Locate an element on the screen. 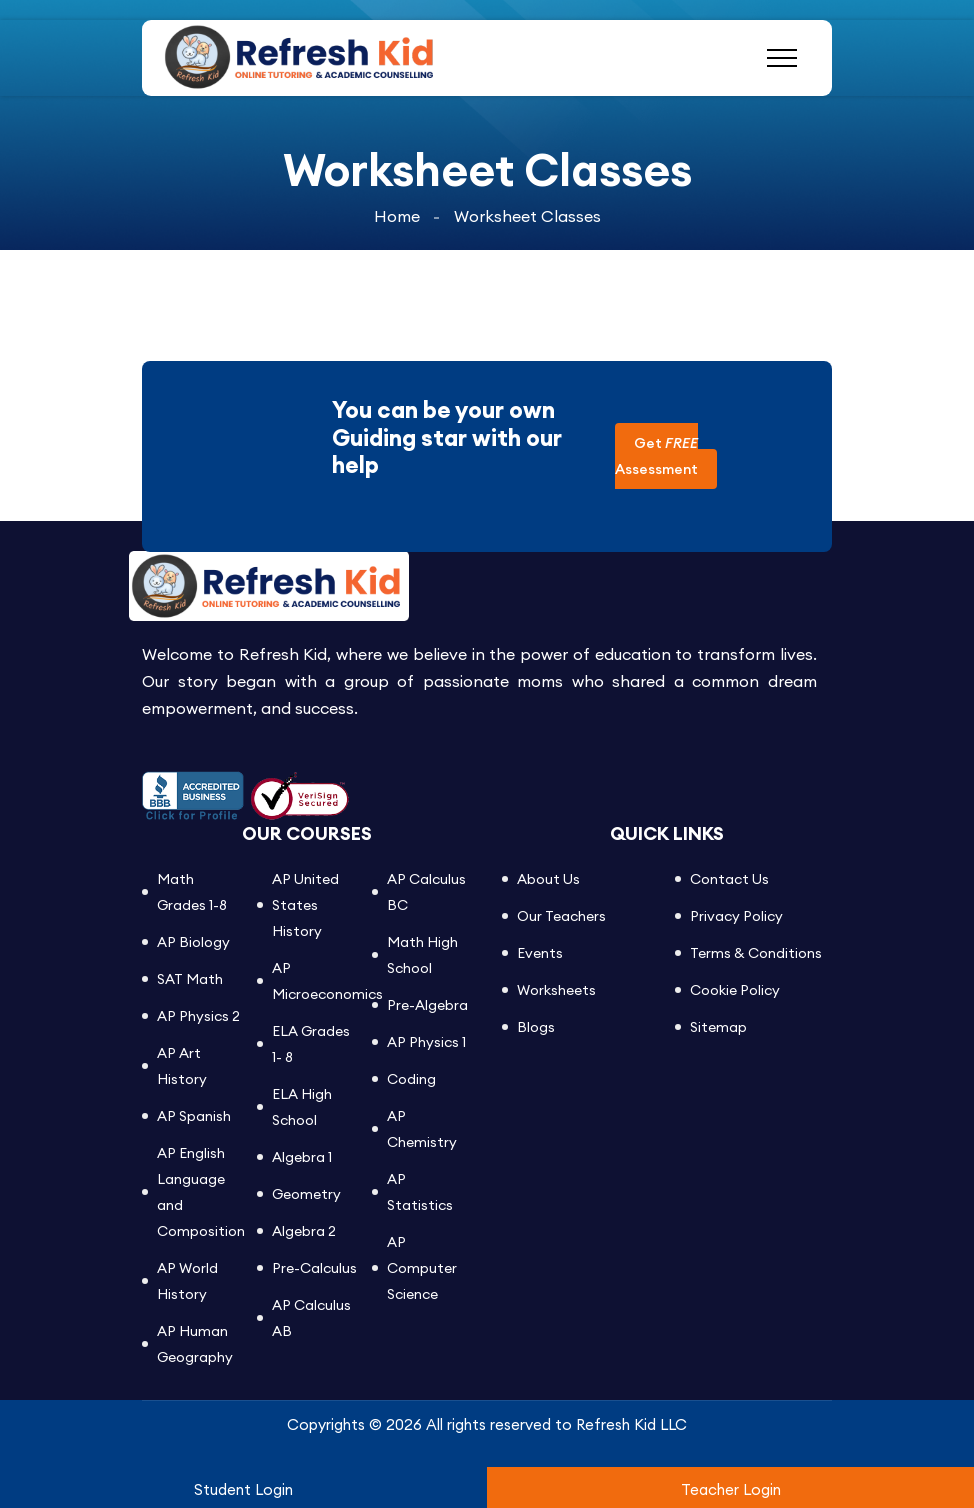 Image resolution: width=974 pixels, height=1508 pixels. Cookie Policy is located at coordinates (735, 990).